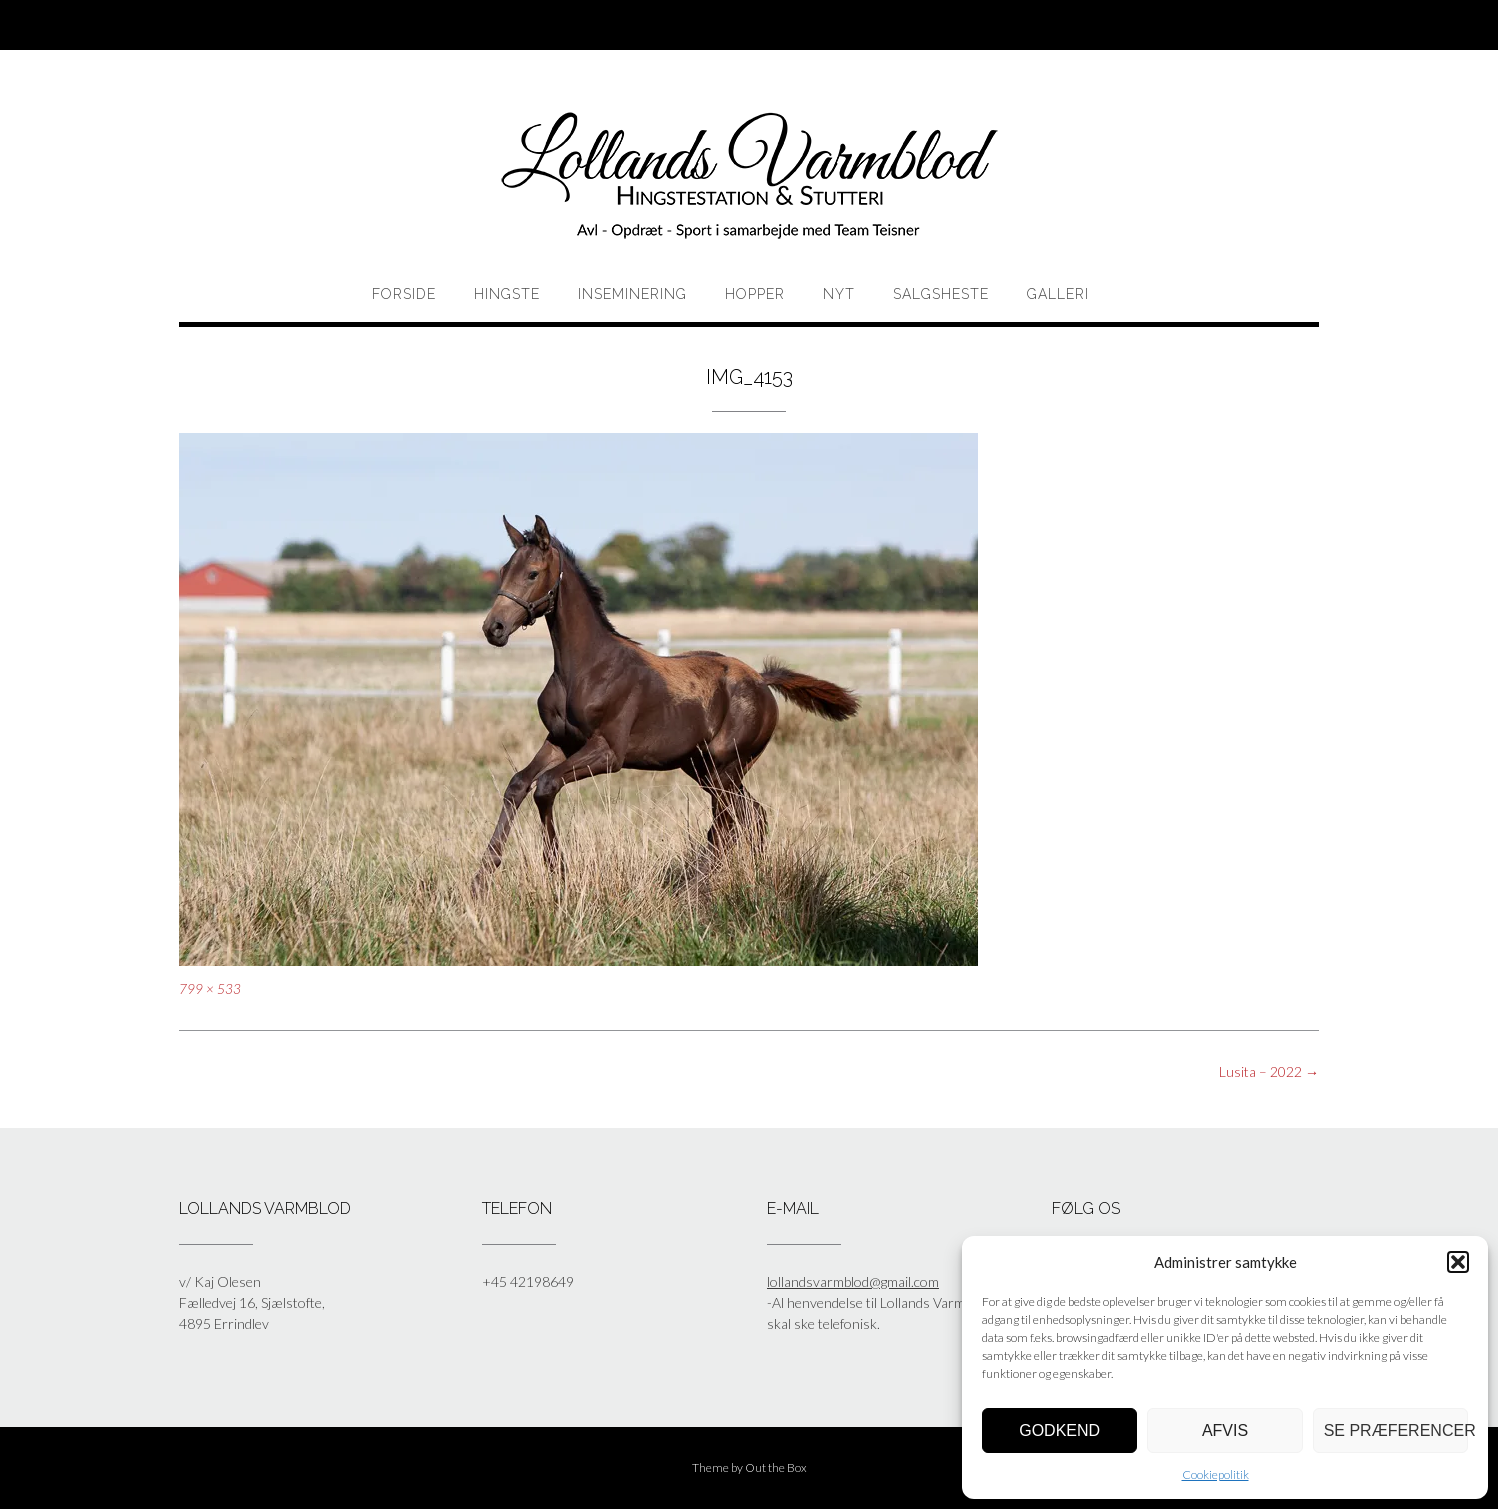 This screenshot has width=1498, height=1509. What do you see at coordinates (853, 1281) in the screenshot?
I see `lollandsvarmblod@gmail.com` at bounding box center [853, 1281].